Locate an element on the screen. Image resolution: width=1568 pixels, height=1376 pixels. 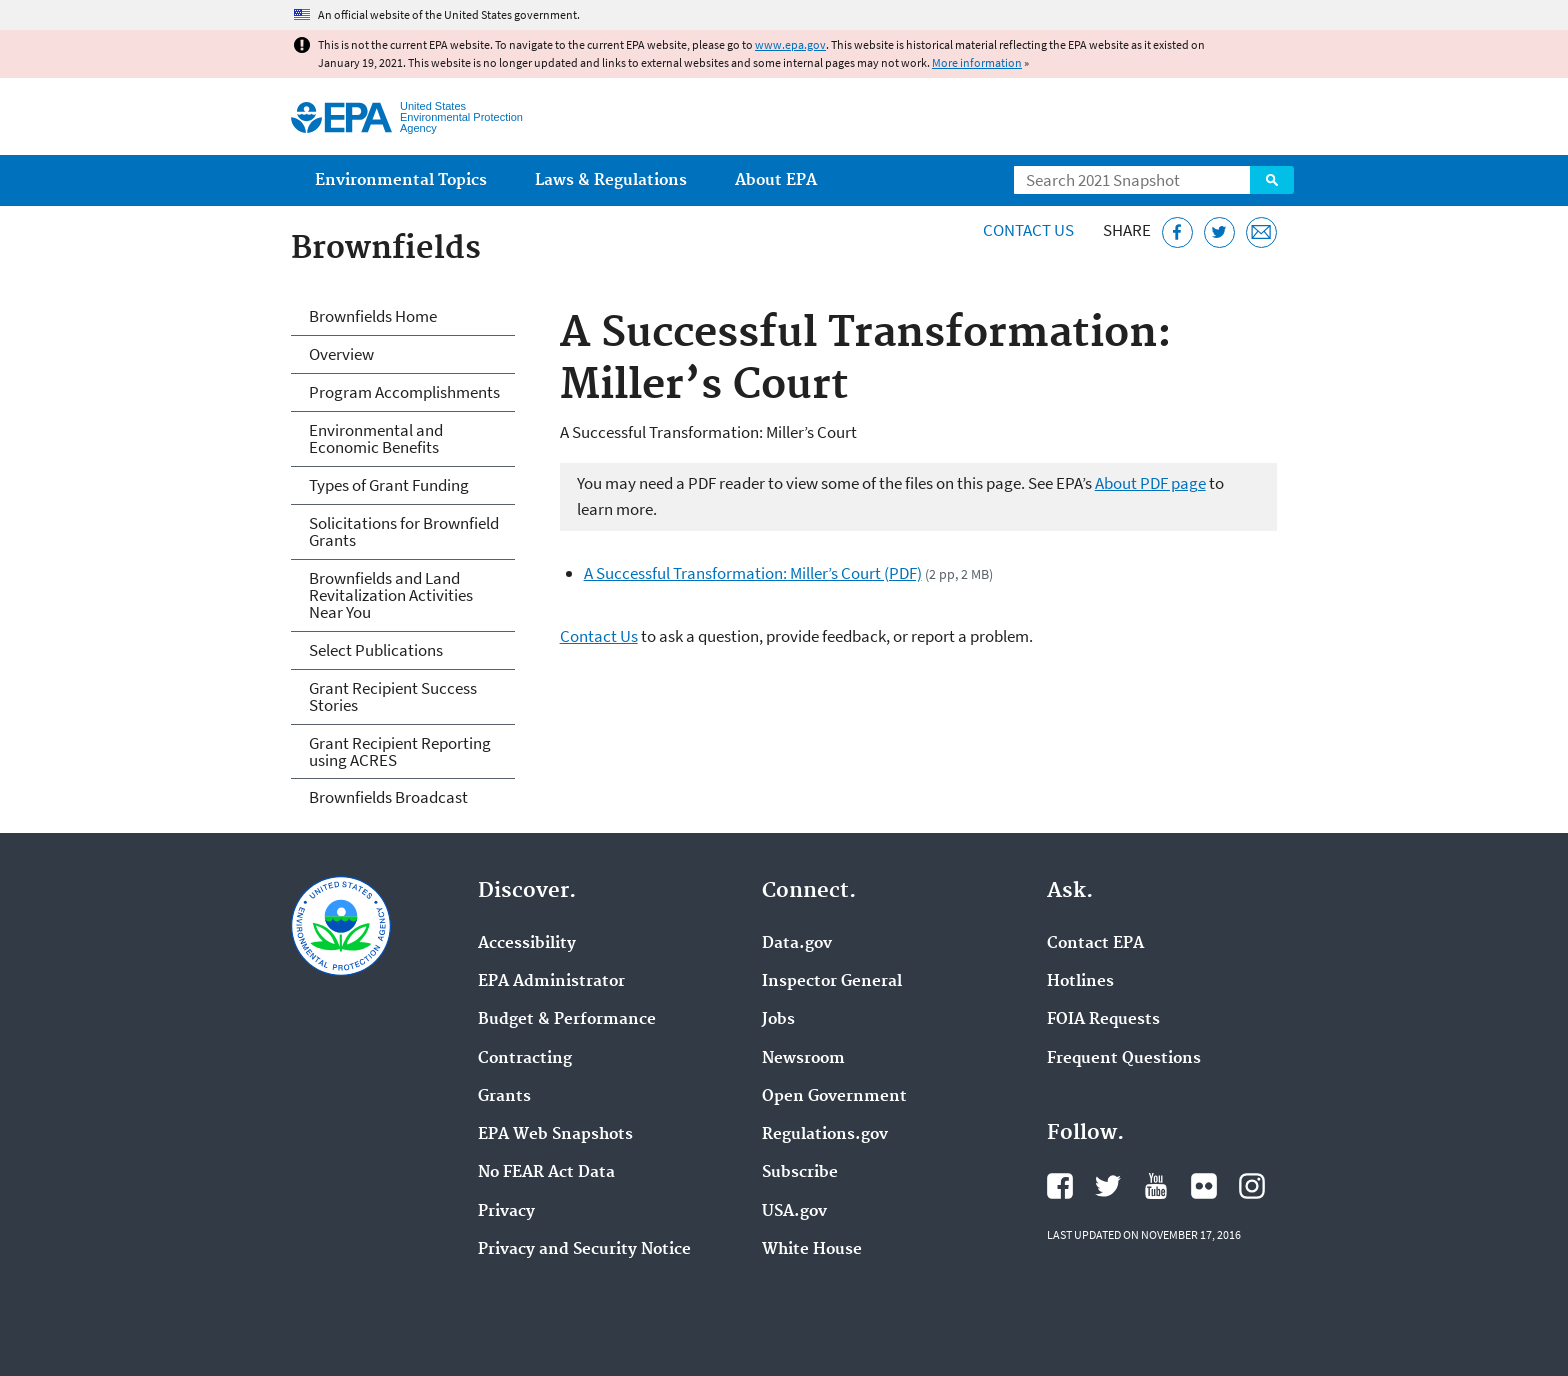
FOIA Requests is located at coordinates (1103, 1020).